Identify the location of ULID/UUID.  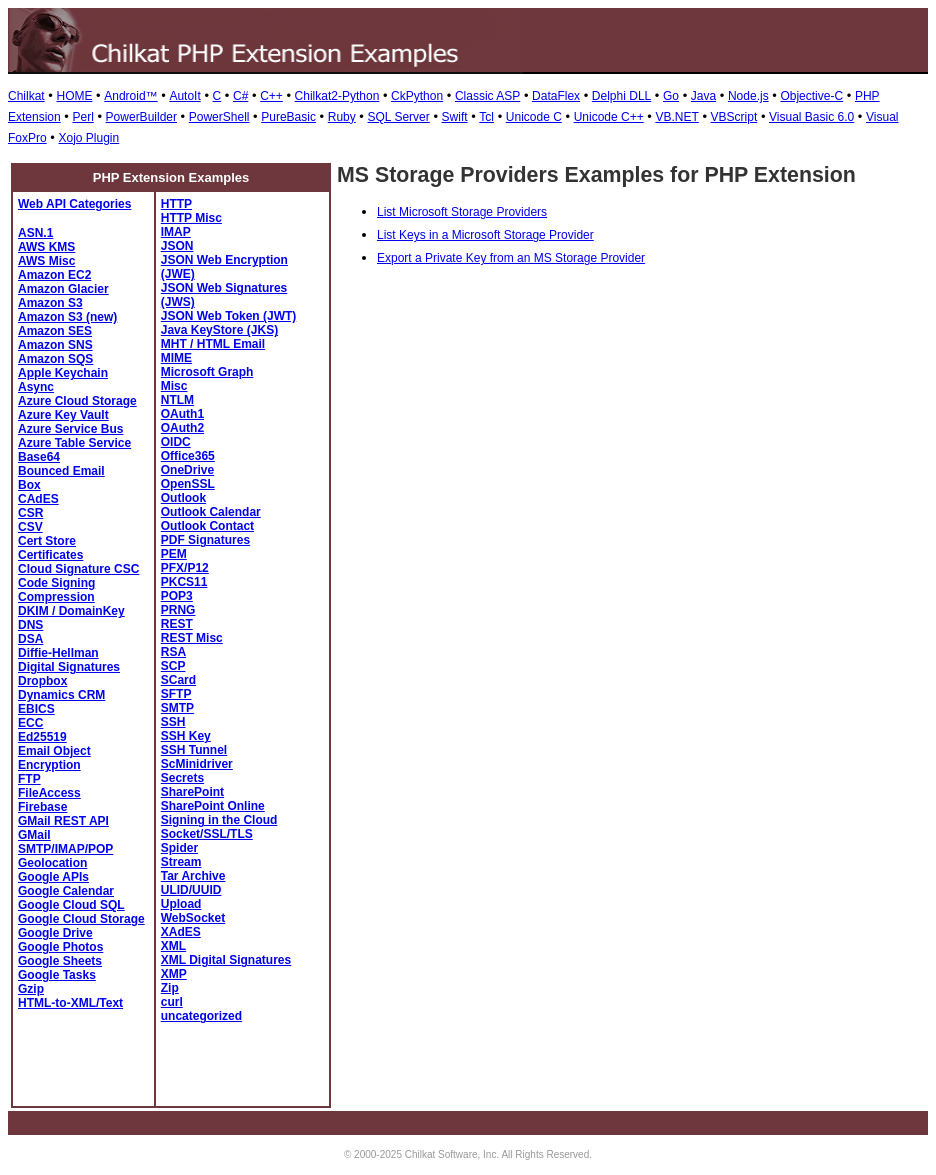
(191, 890).